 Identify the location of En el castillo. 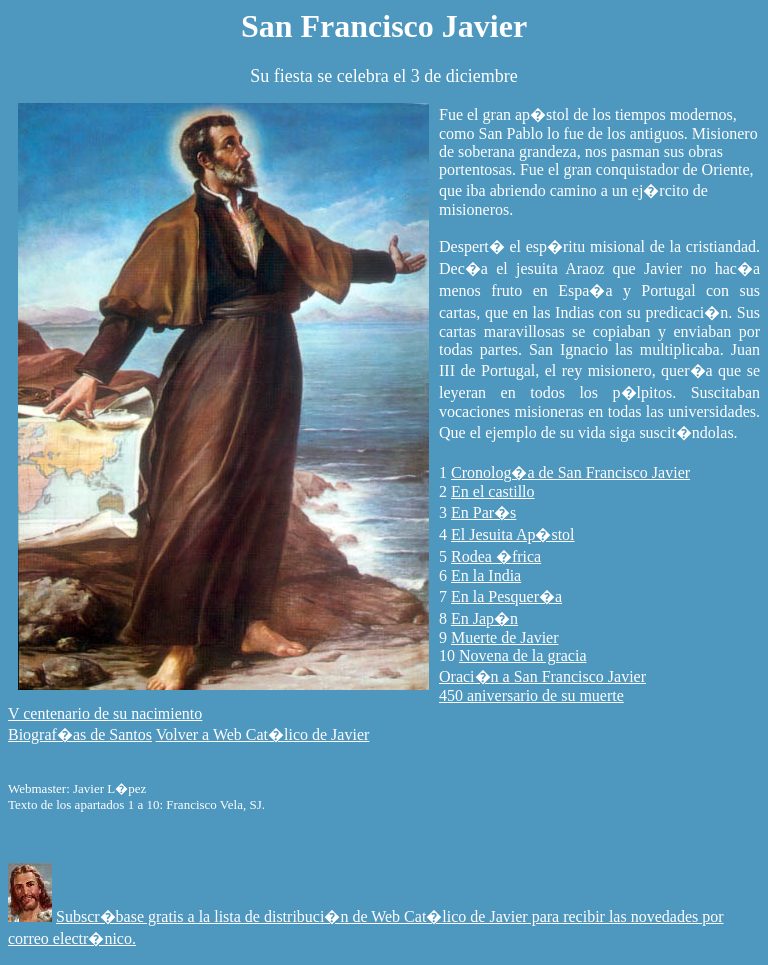
(493, 491).